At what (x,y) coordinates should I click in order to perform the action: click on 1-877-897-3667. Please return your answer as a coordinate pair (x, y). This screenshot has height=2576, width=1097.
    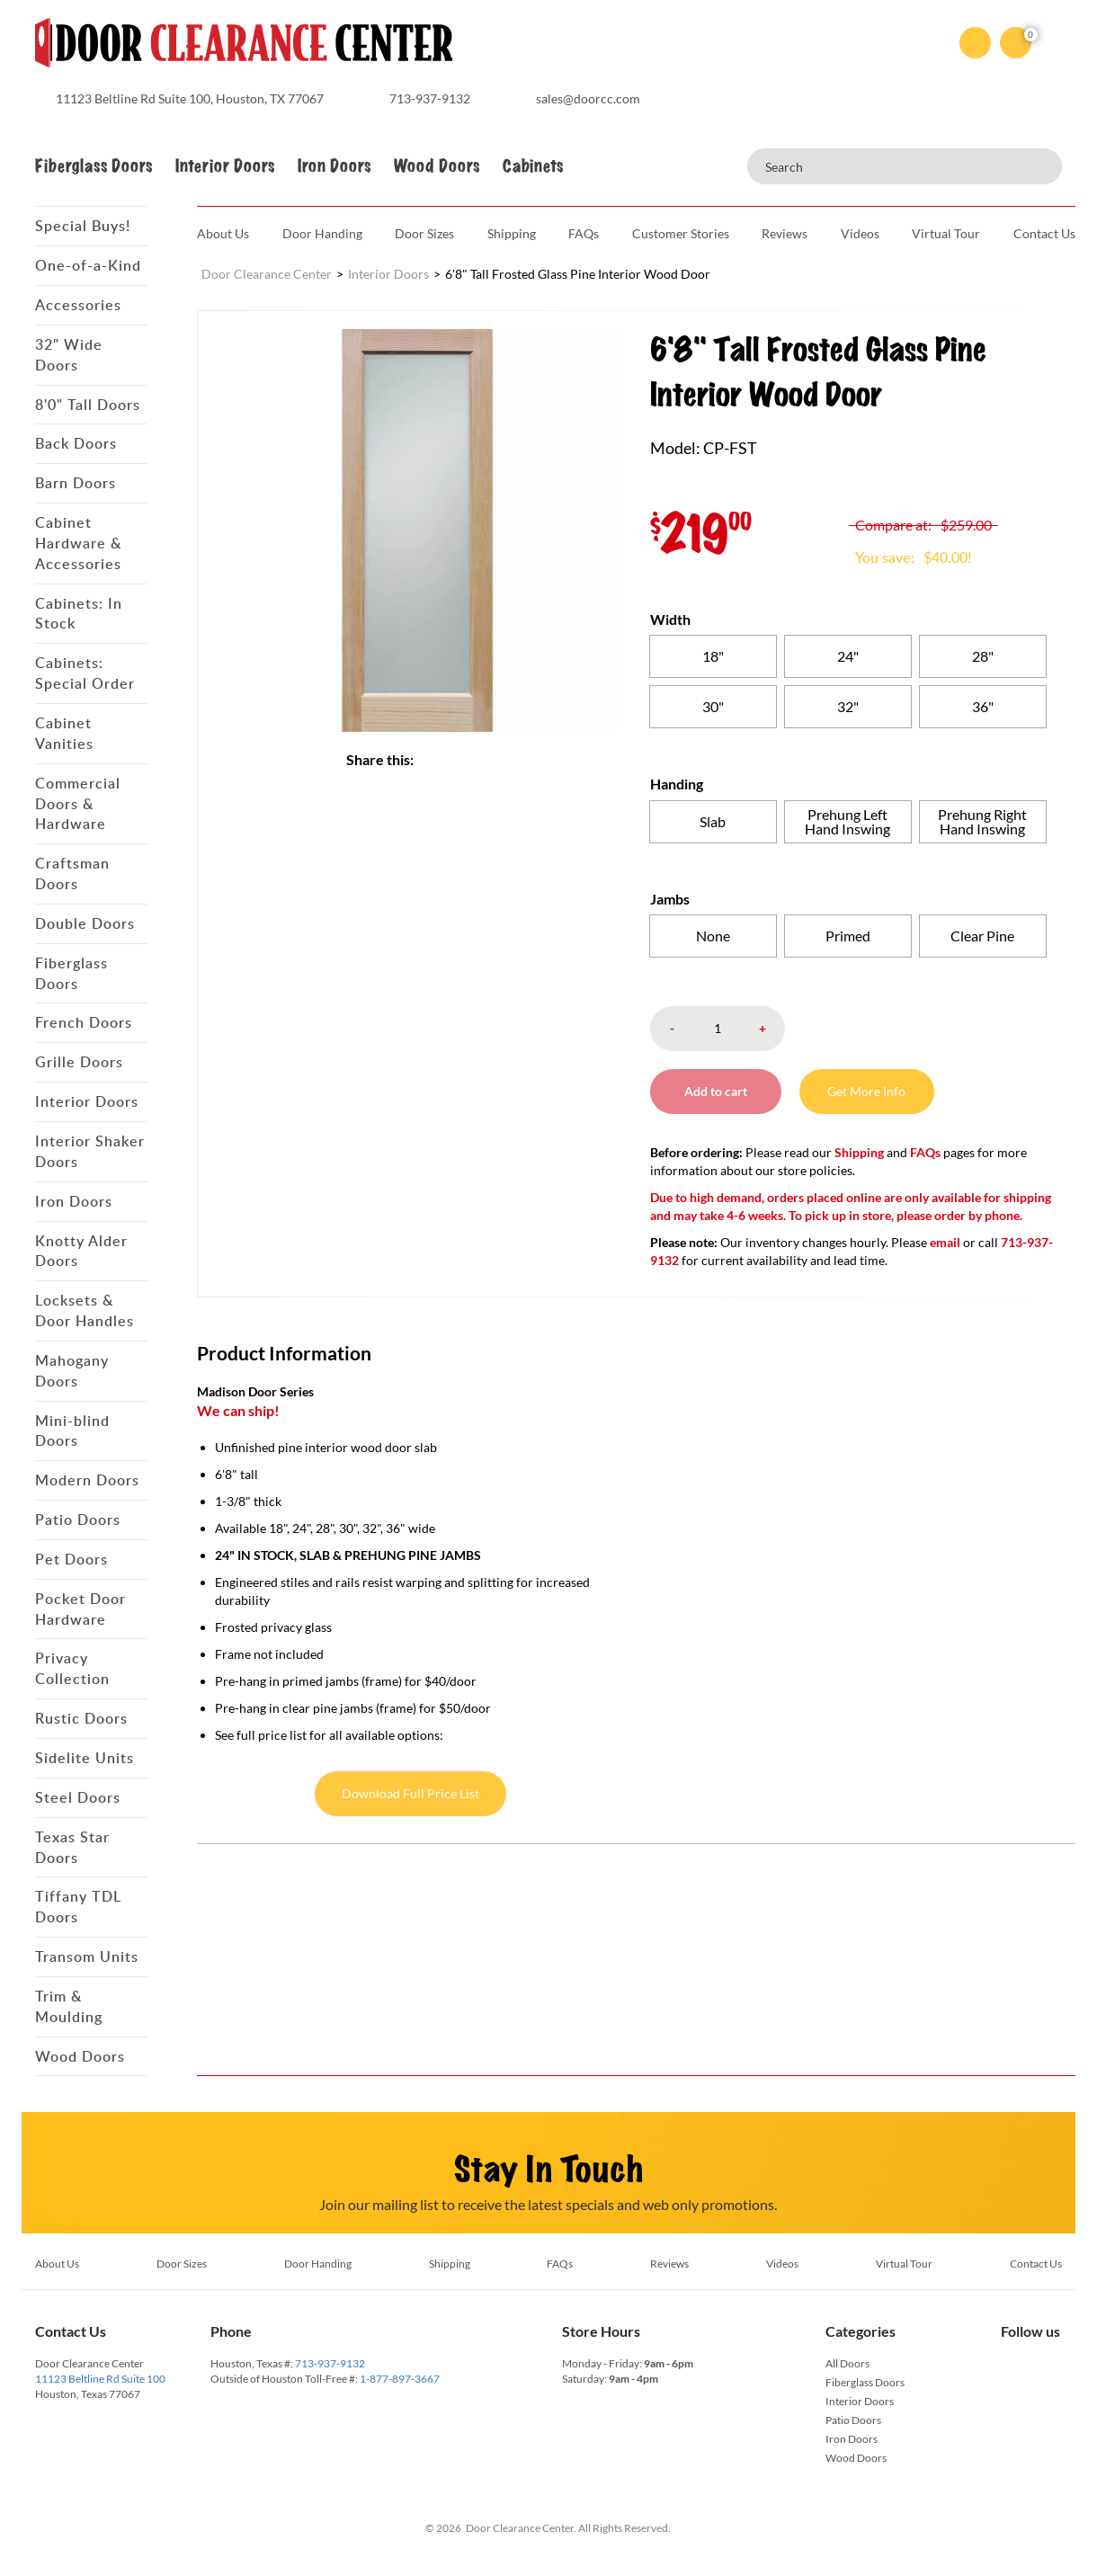
    Looking at the image, I should click on (400, 2378).